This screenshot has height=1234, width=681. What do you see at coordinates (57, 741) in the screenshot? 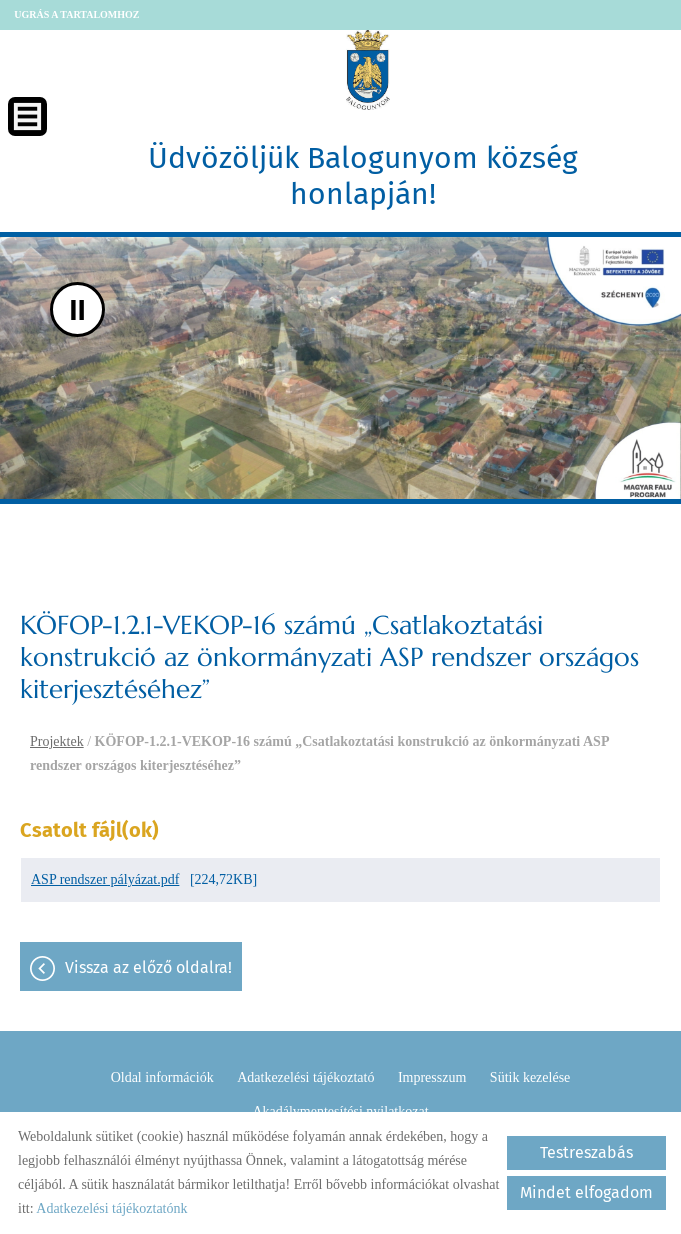
I see `Projektek` at bounding box center [57, 741].